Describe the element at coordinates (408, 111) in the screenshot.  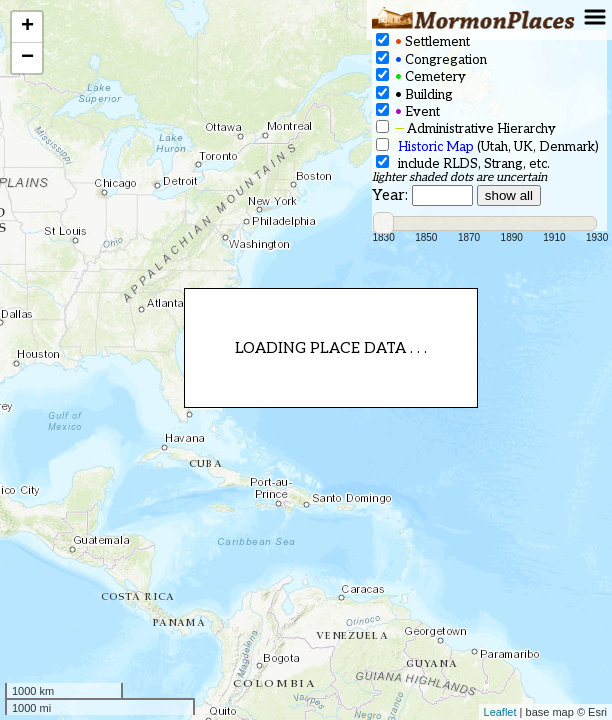
I see `Event` at that location.